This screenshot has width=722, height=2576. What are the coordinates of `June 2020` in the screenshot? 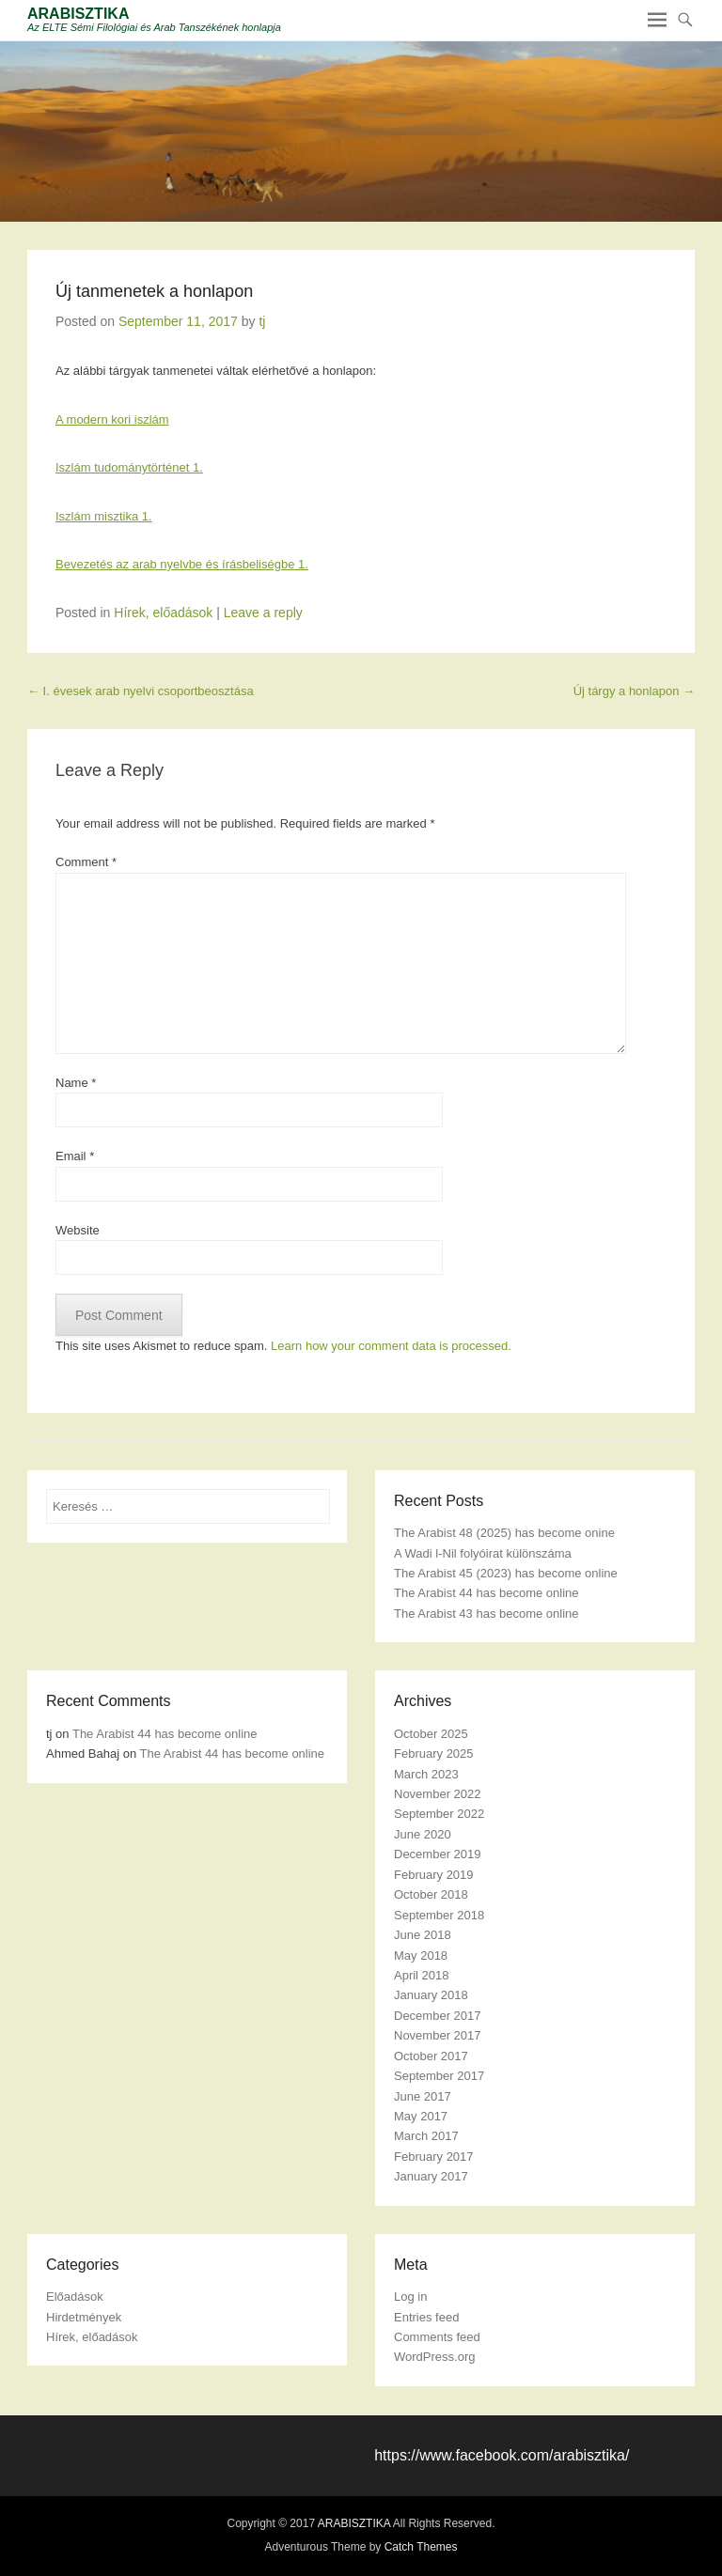 It's located at (422, 1834).